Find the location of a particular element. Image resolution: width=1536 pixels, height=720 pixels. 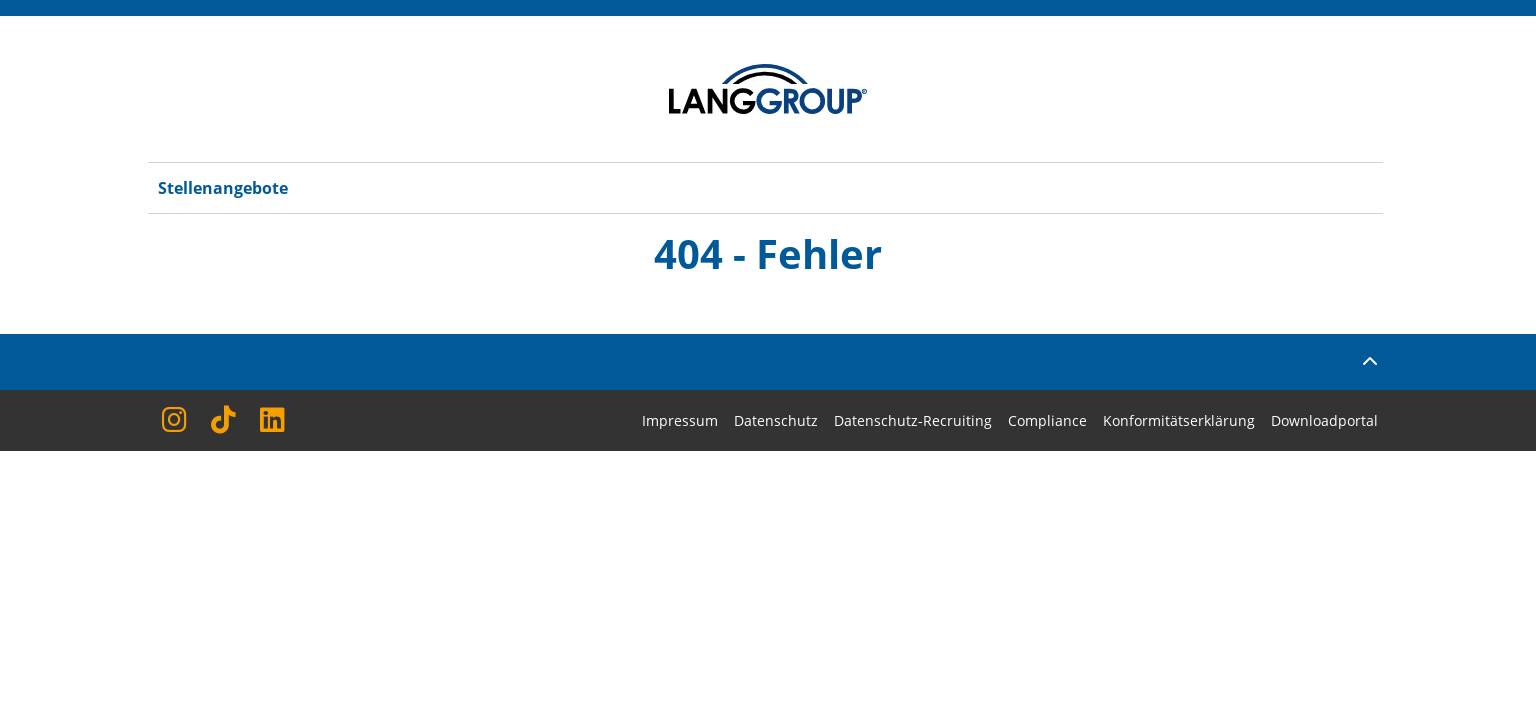

Konformitätserklärung is located at coordinates (1179, 420).